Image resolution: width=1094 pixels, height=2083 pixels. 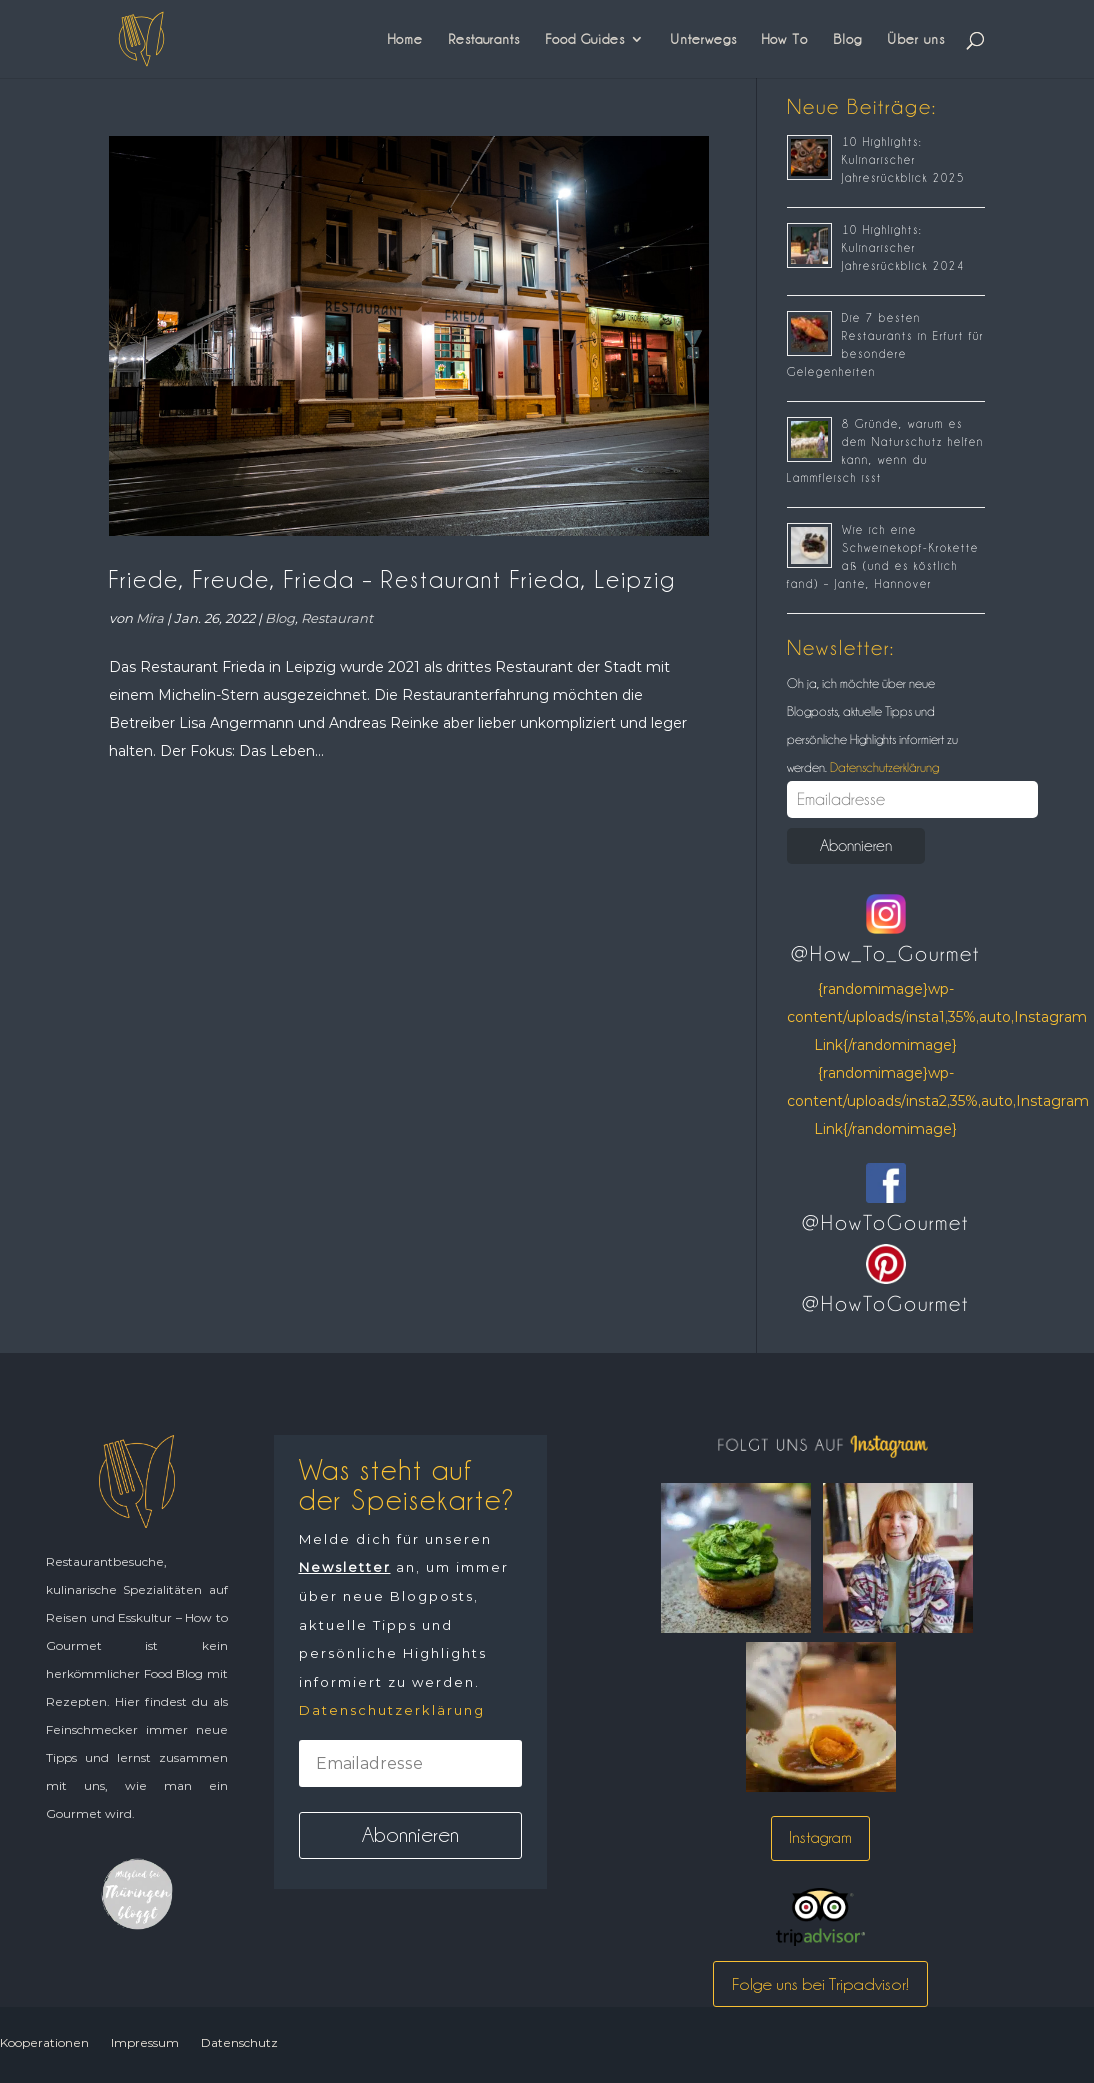 I want to click on Impressum, so click(x=145, y=2042).